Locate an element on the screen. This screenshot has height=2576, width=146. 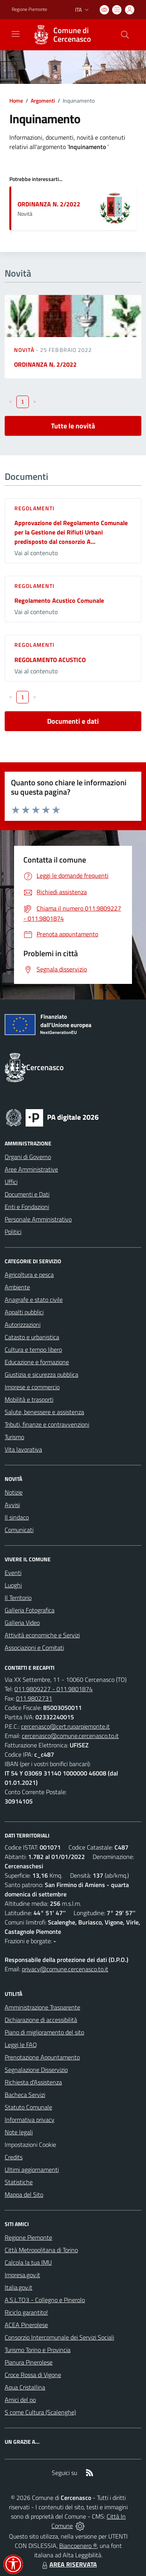
Regione Piemonte is located at coordinates (28, 2237).